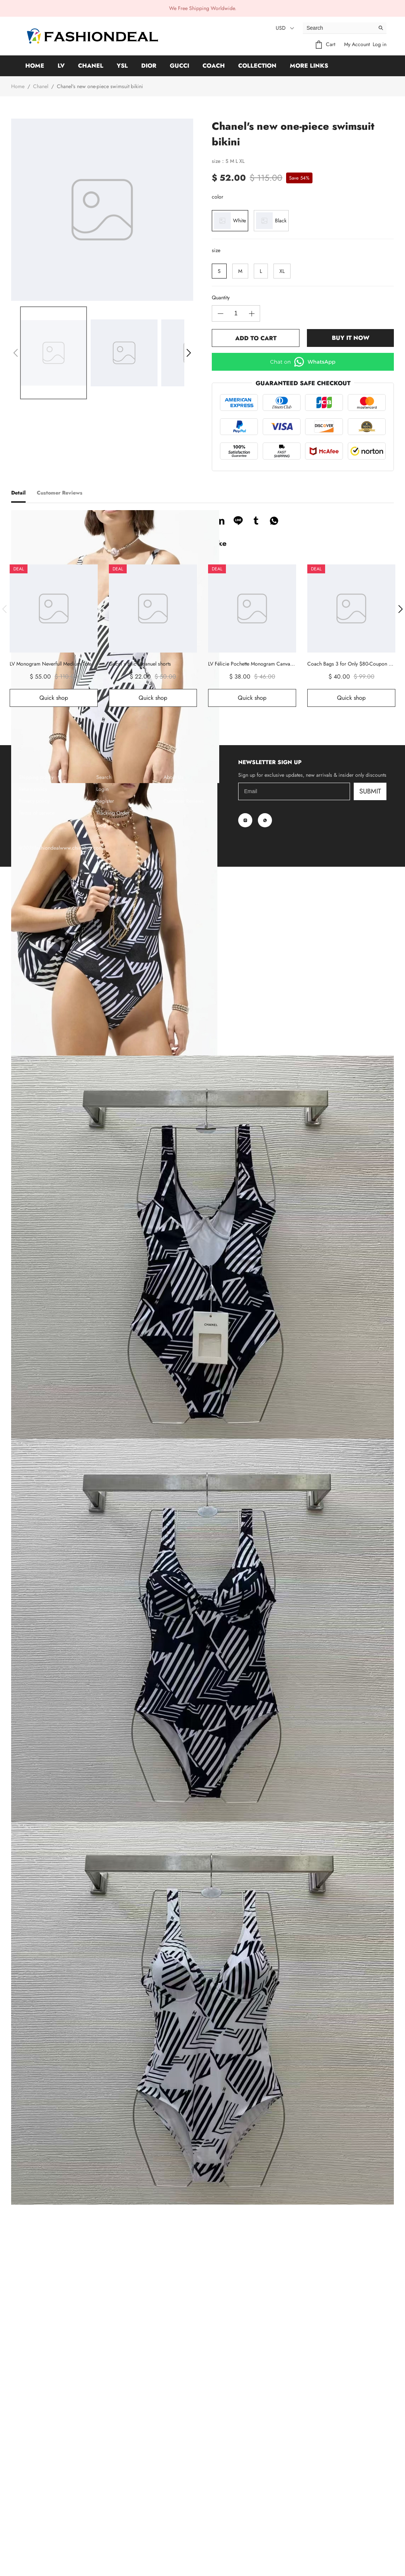 Image resolution: width=405 pixels, height=2576 pixels. I want to click on [button], so click(15, 352).